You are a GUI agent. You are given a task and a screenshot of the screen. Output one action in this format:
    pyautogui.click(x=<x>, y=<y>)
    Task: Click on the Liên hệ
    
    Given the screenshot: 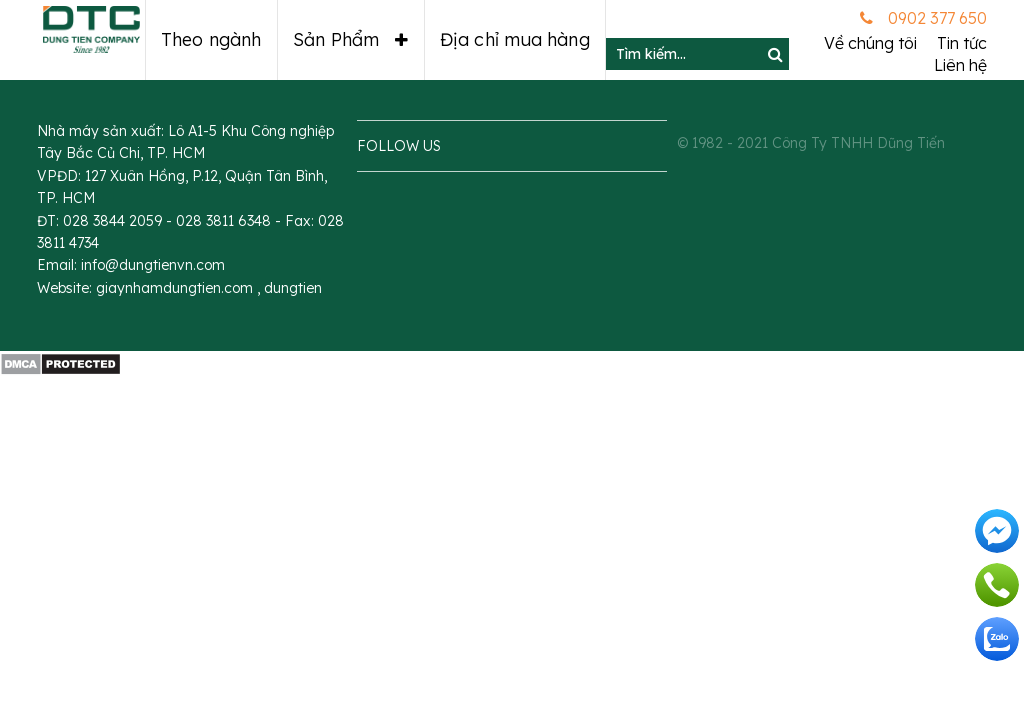 What is the action you would take?
    pyautogui.click(x=960, y=65)
    